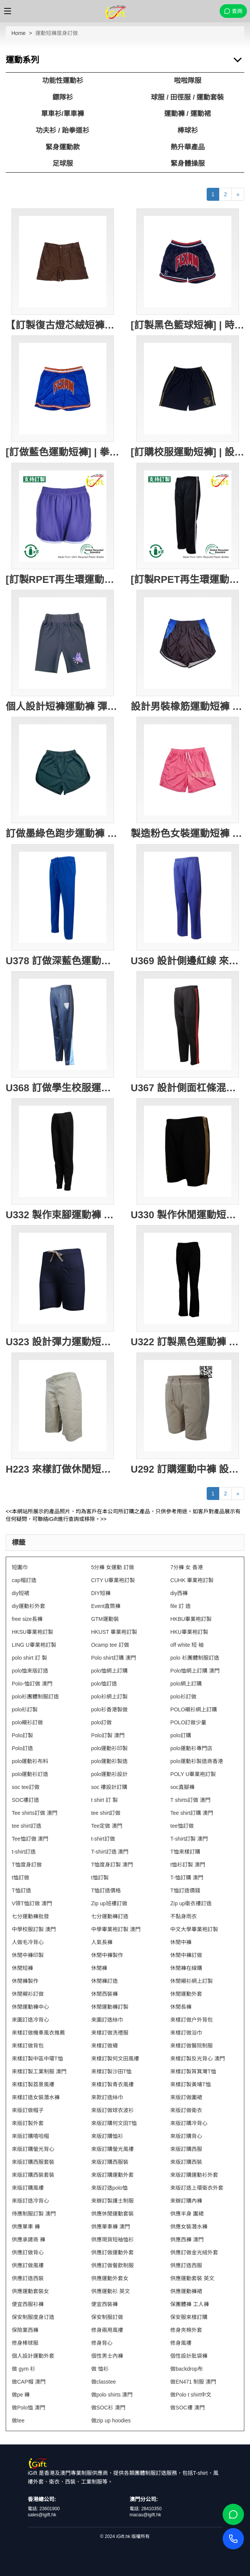  Describe the element at coordinates (39, 2071) in the screenshot. I see `來樣訂製工業制服 澳門` at that location.